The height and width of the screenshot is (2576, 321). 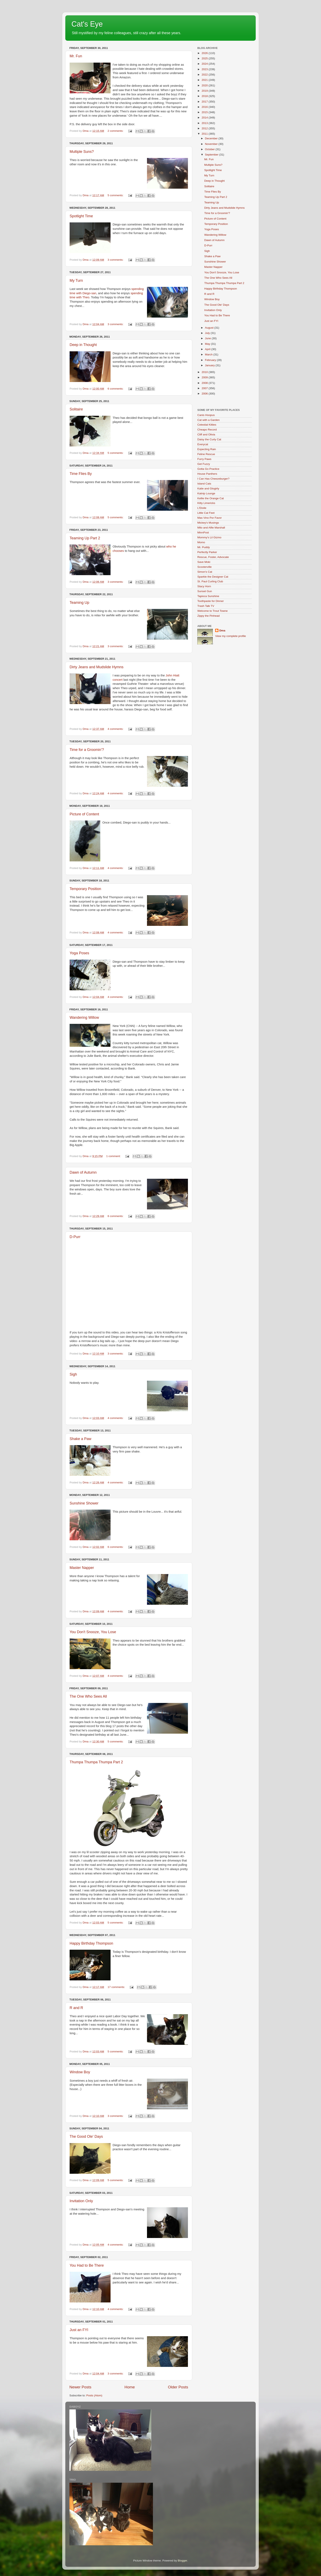 I want to click on Furry Paws, so click(x=204, y=459).